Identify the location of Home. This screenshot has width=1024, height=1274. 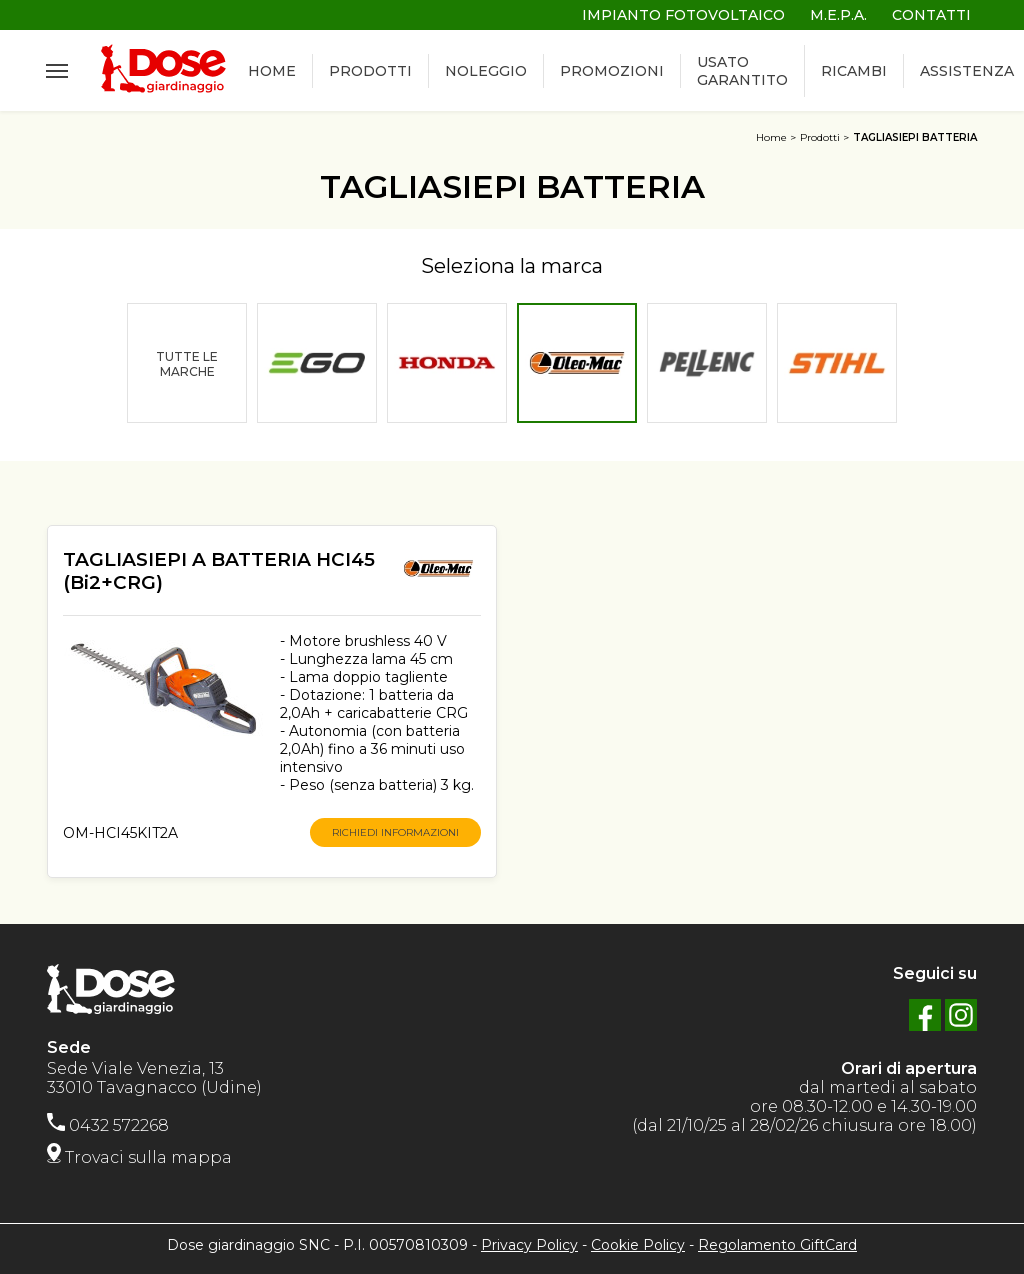
(771, 137).